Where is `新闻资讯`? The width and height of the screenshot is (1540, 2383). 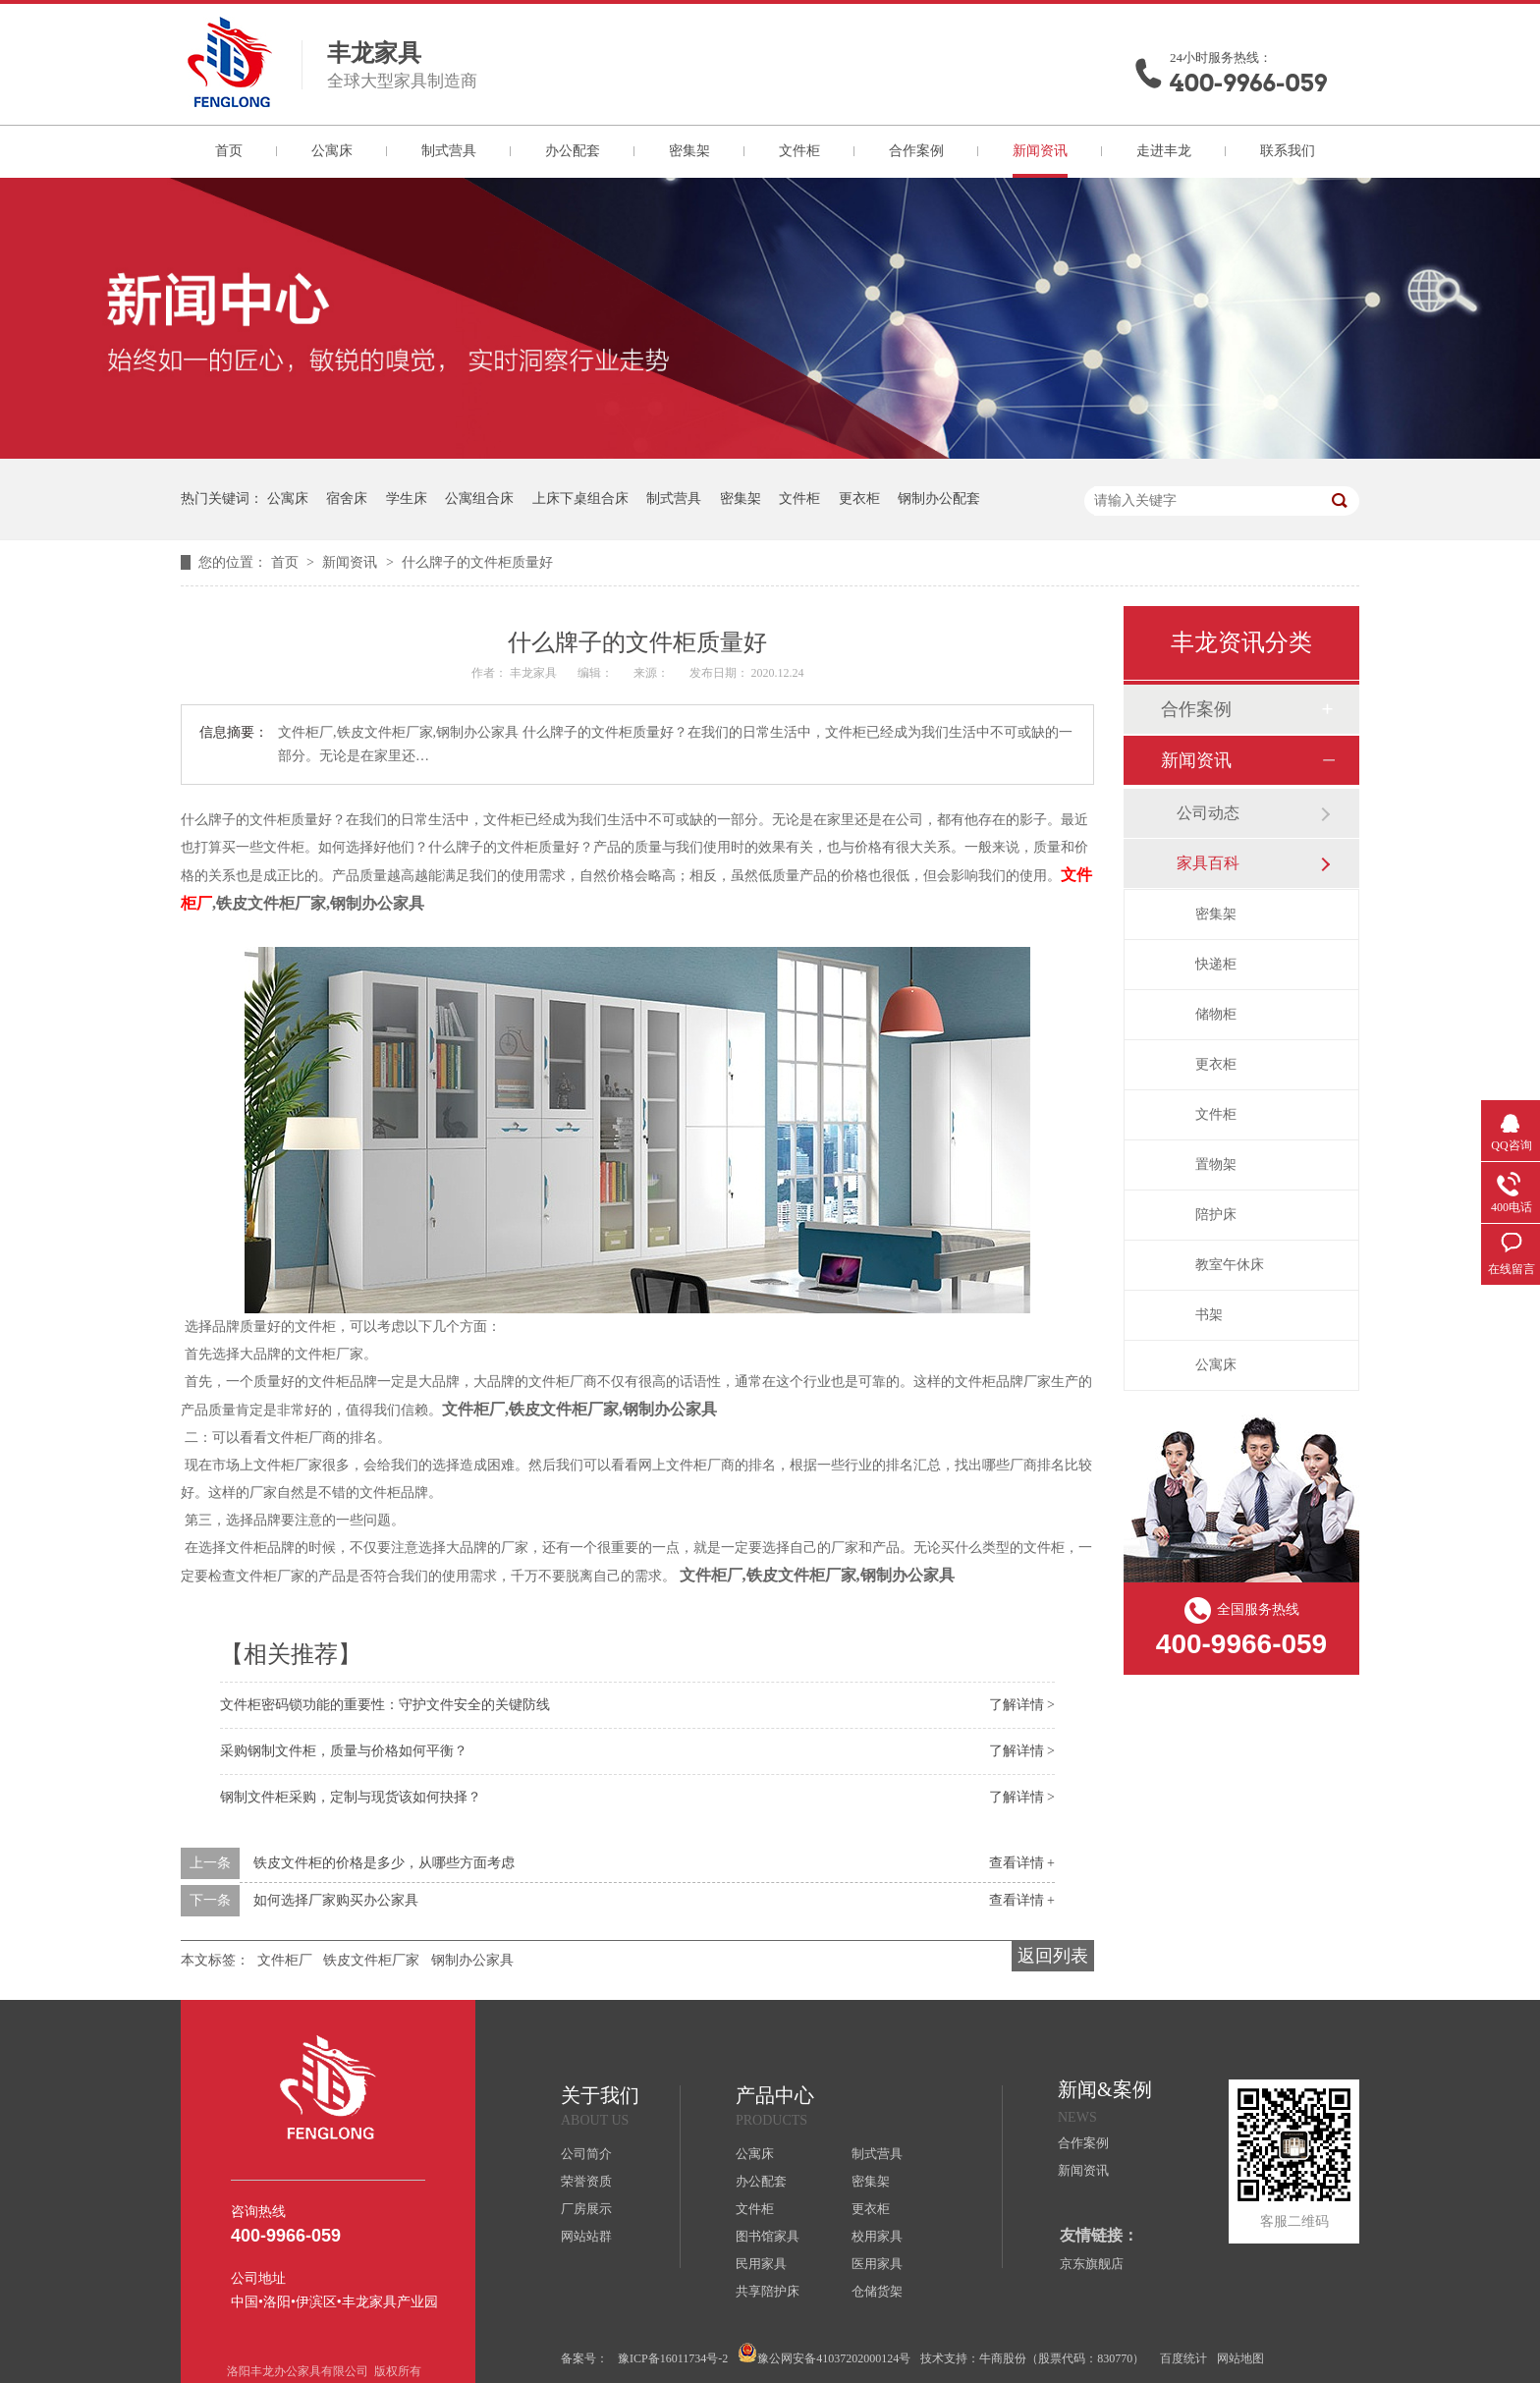
新闻资讯 is located at coordinates (1040, 150).